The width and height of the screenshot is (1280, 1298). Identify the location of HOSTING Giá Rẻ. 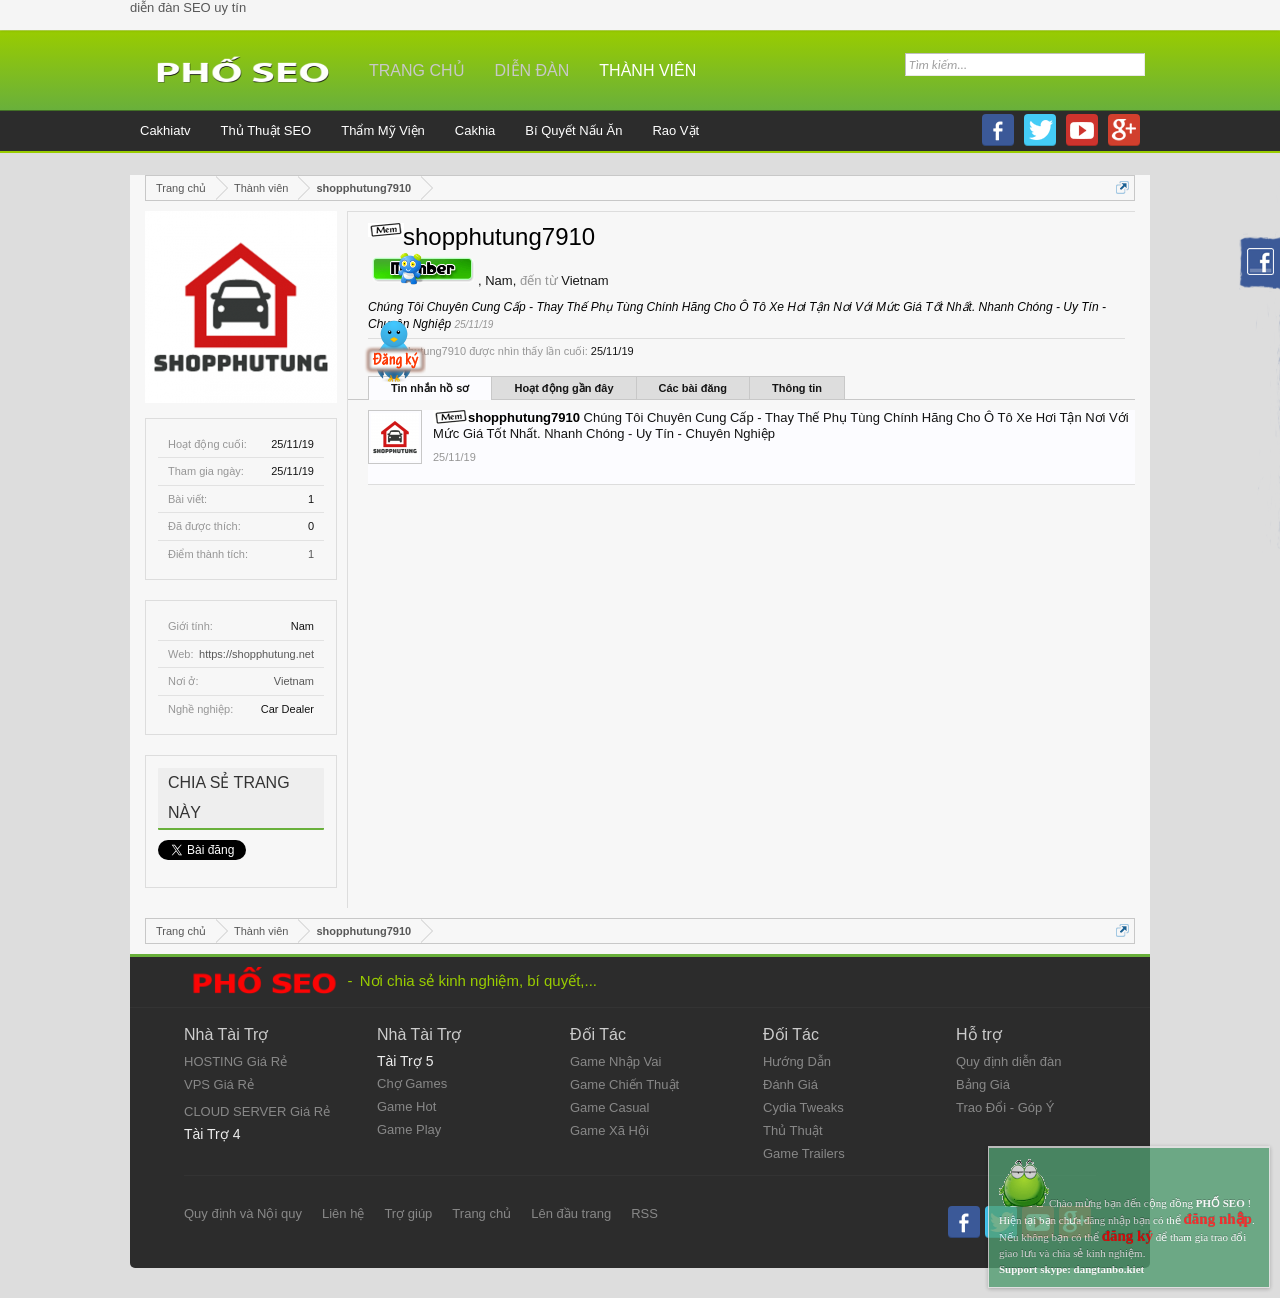
(235, 1061).